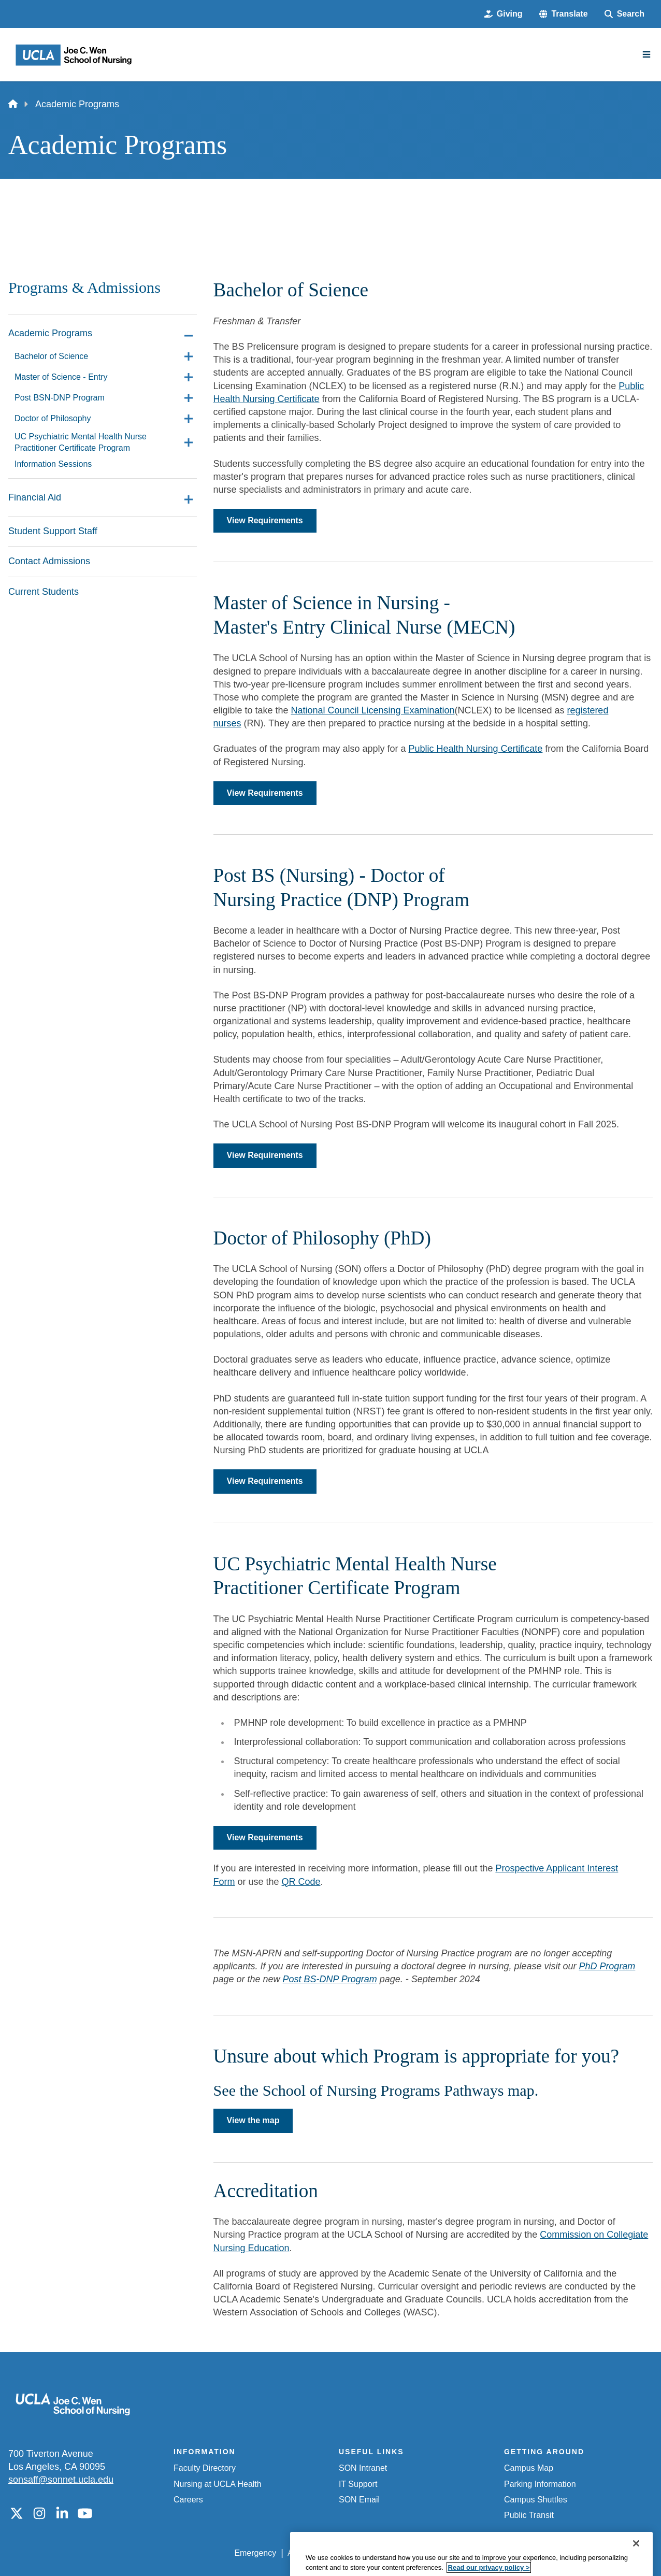 The width and height of the screenshot is (661, 2576). What do you see at coordinates (540, 2484) in the screenshot?
I see `Parking Information` at bounding box center [540, 2484].